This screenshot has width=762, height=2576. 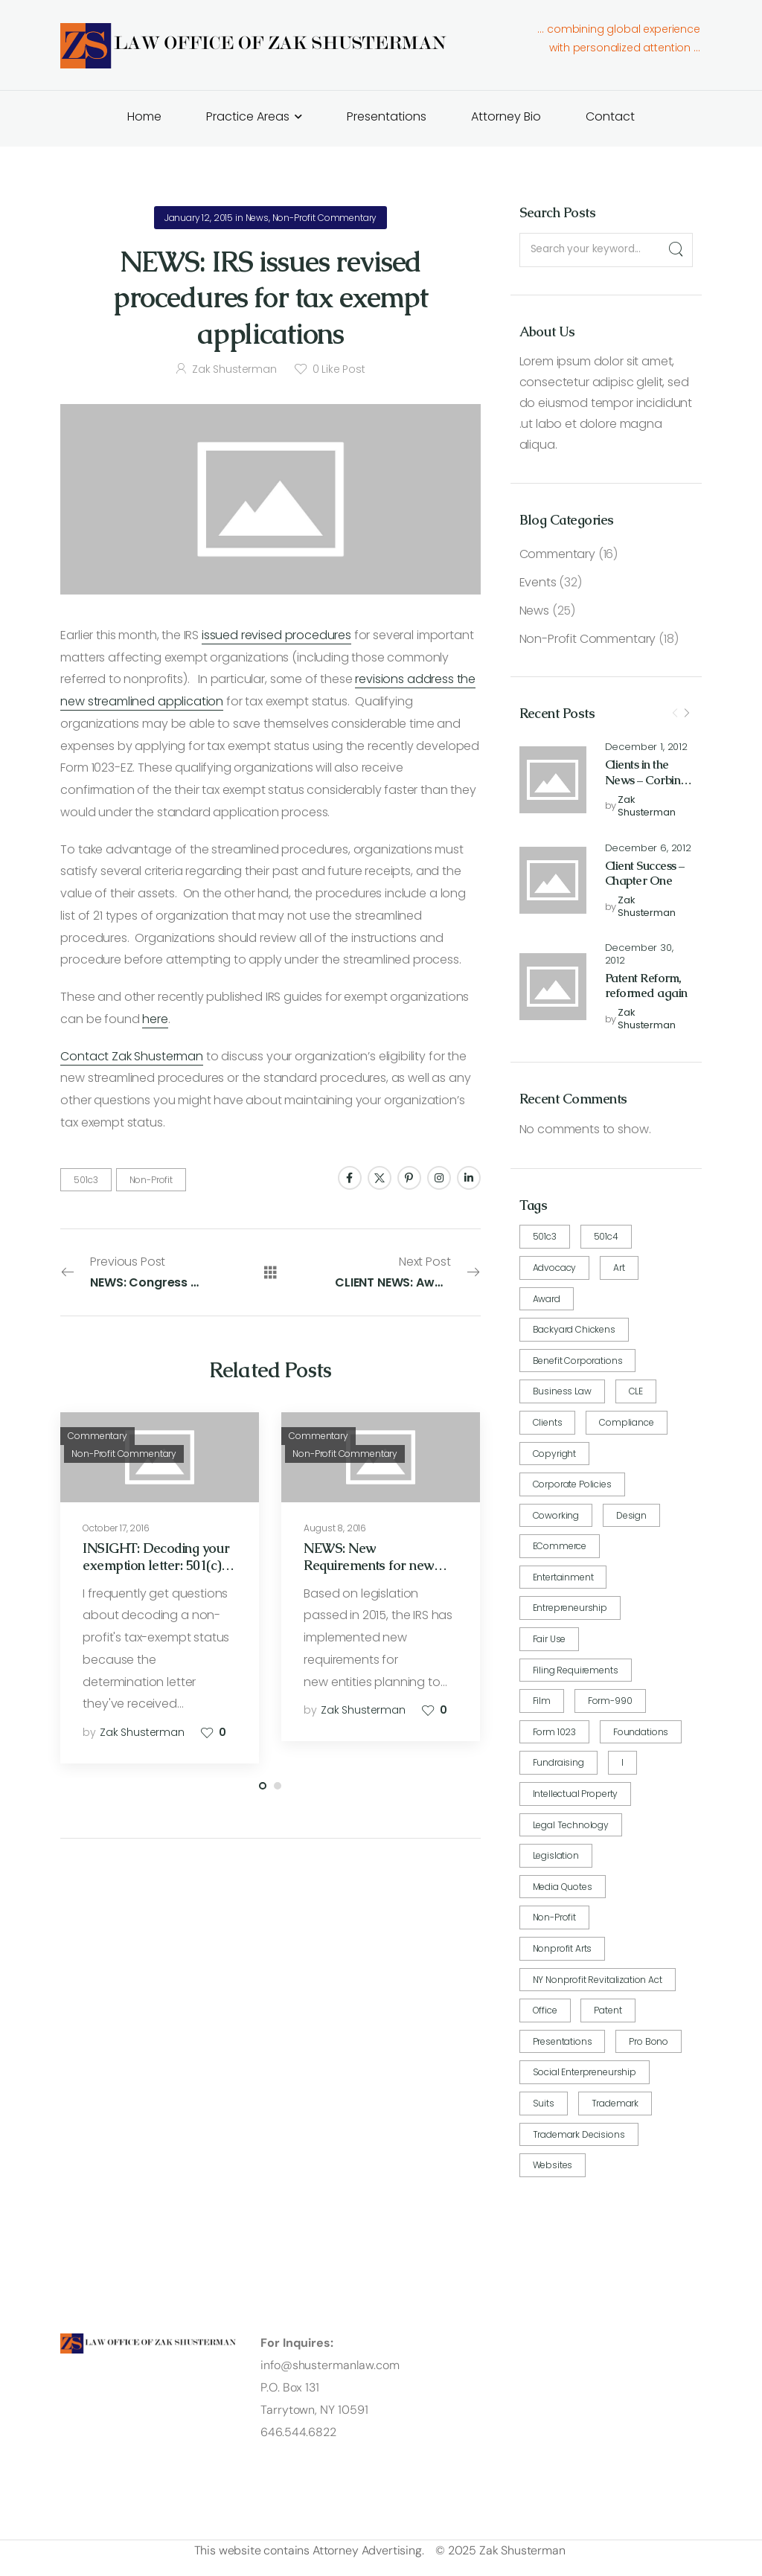 I want to click on Websites [Websites (7 items)], so click(x=553, y=2165).